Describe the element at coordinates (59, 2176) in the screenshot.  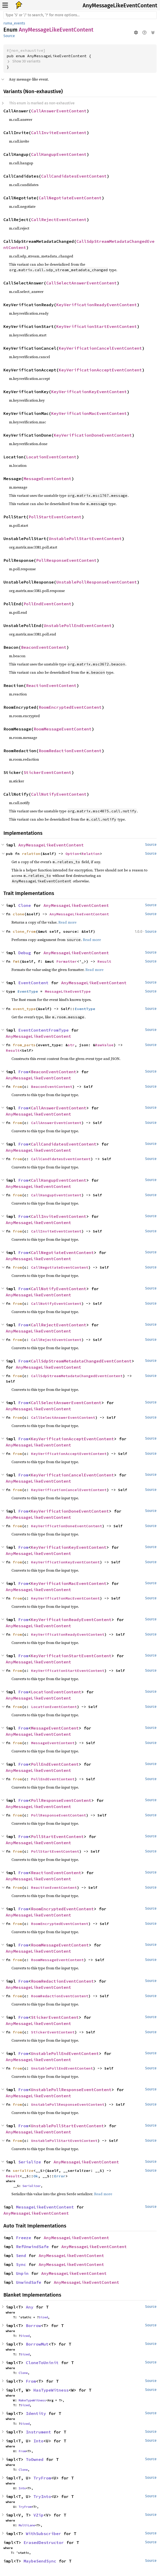
I see `Error` at that location.